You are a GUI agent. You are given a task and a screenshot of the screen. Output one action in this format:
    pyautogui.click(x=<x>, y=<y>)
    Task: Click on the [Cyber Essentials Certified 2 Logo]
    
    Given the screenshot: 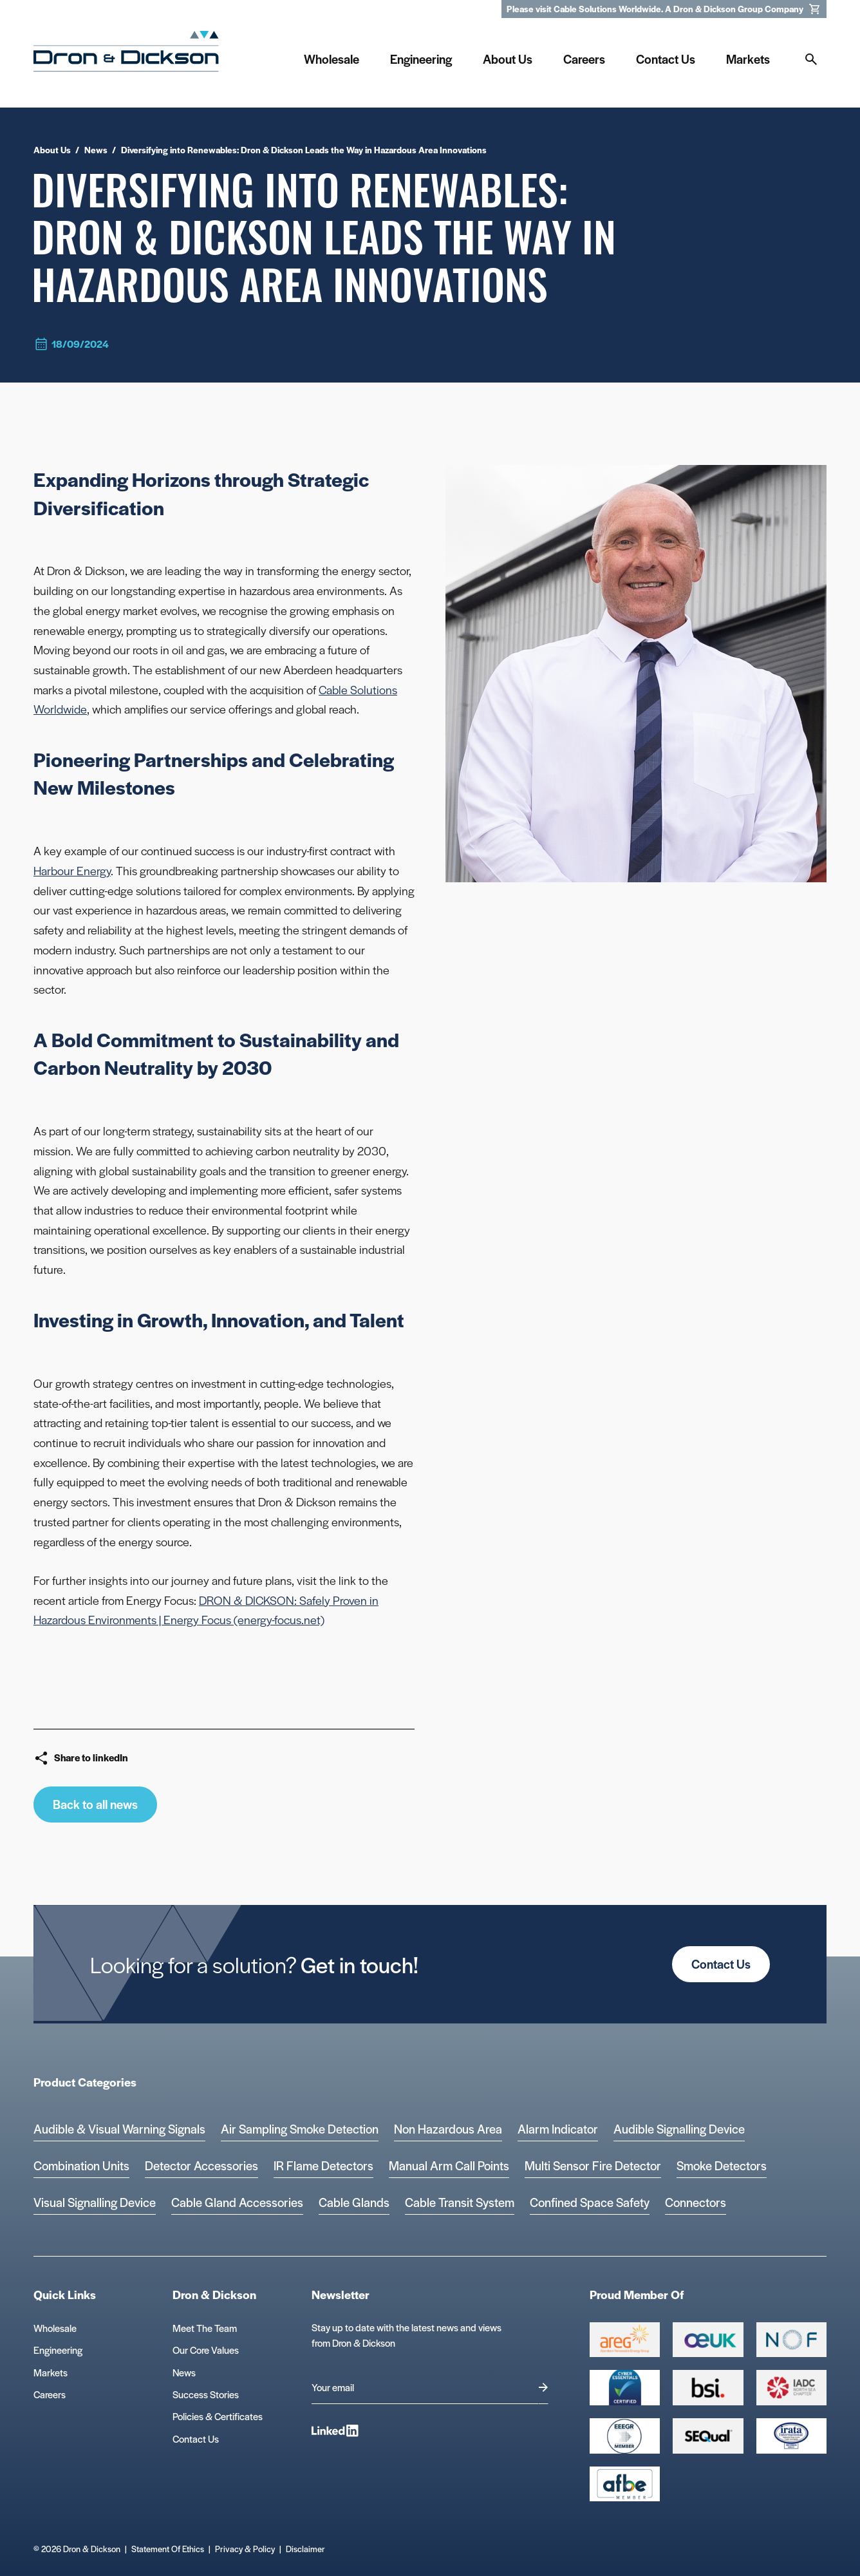 What is the action you would take?
    pyautogui.click(x=625, y=2387)
    